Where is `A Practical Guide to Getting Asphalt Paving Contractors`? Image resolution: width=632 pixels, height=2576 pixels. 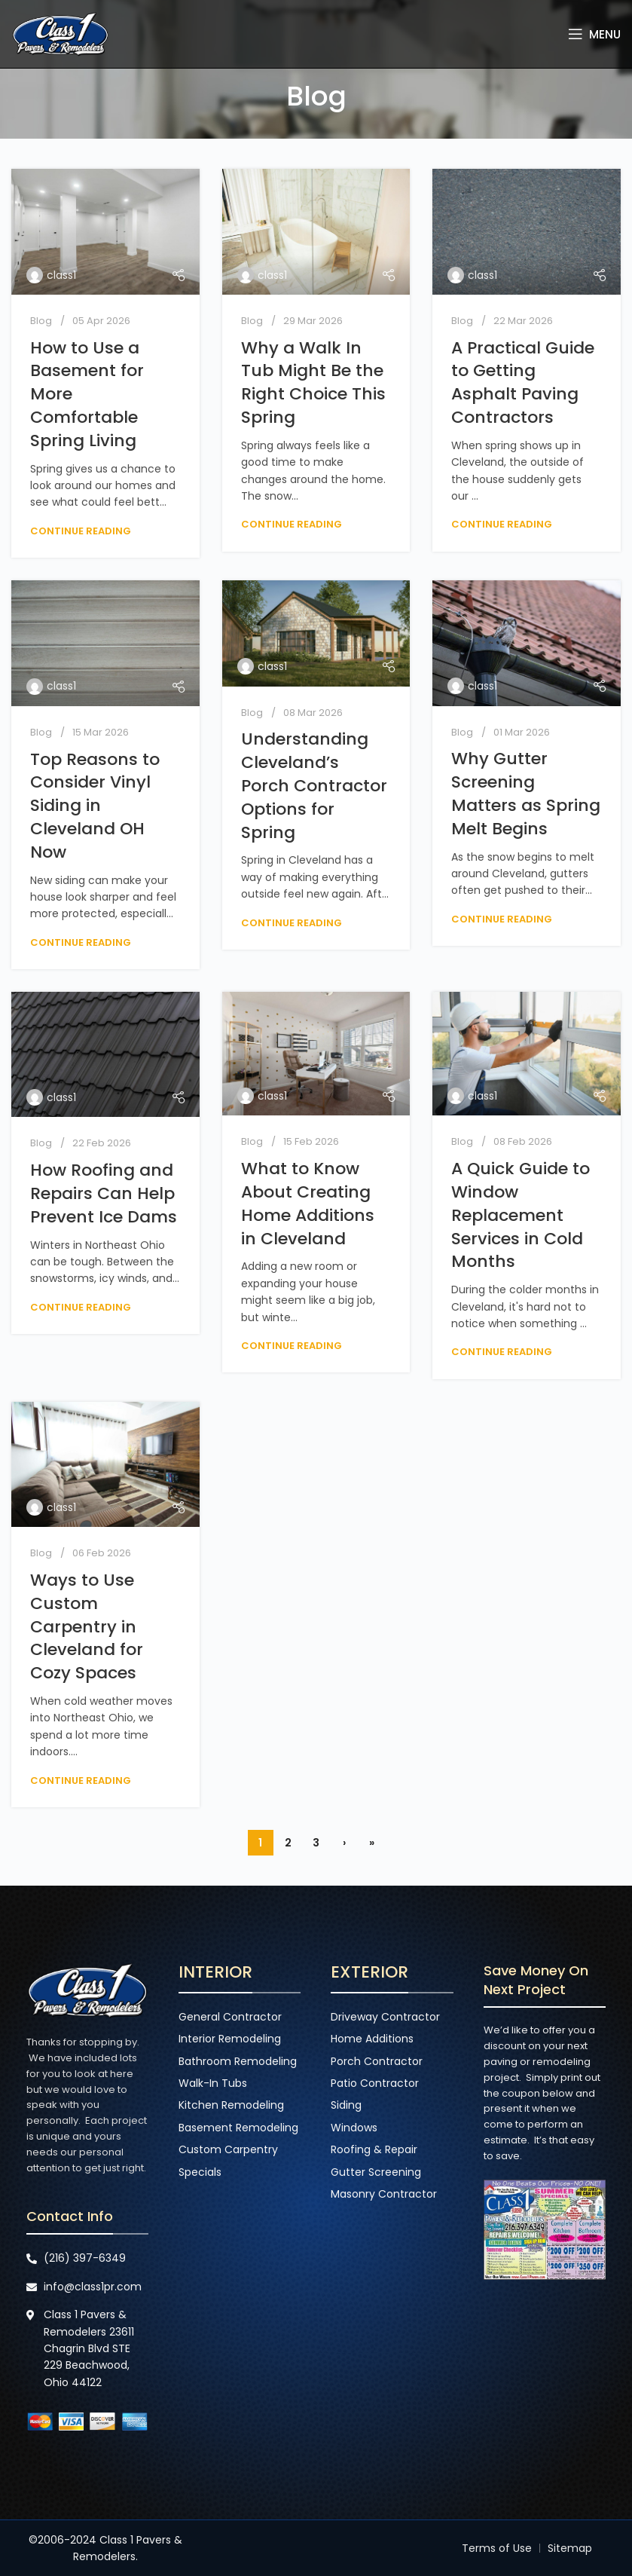 A Practical Guide to Getting Asphalt Paving Contractors is located at coordinates (522, 382).